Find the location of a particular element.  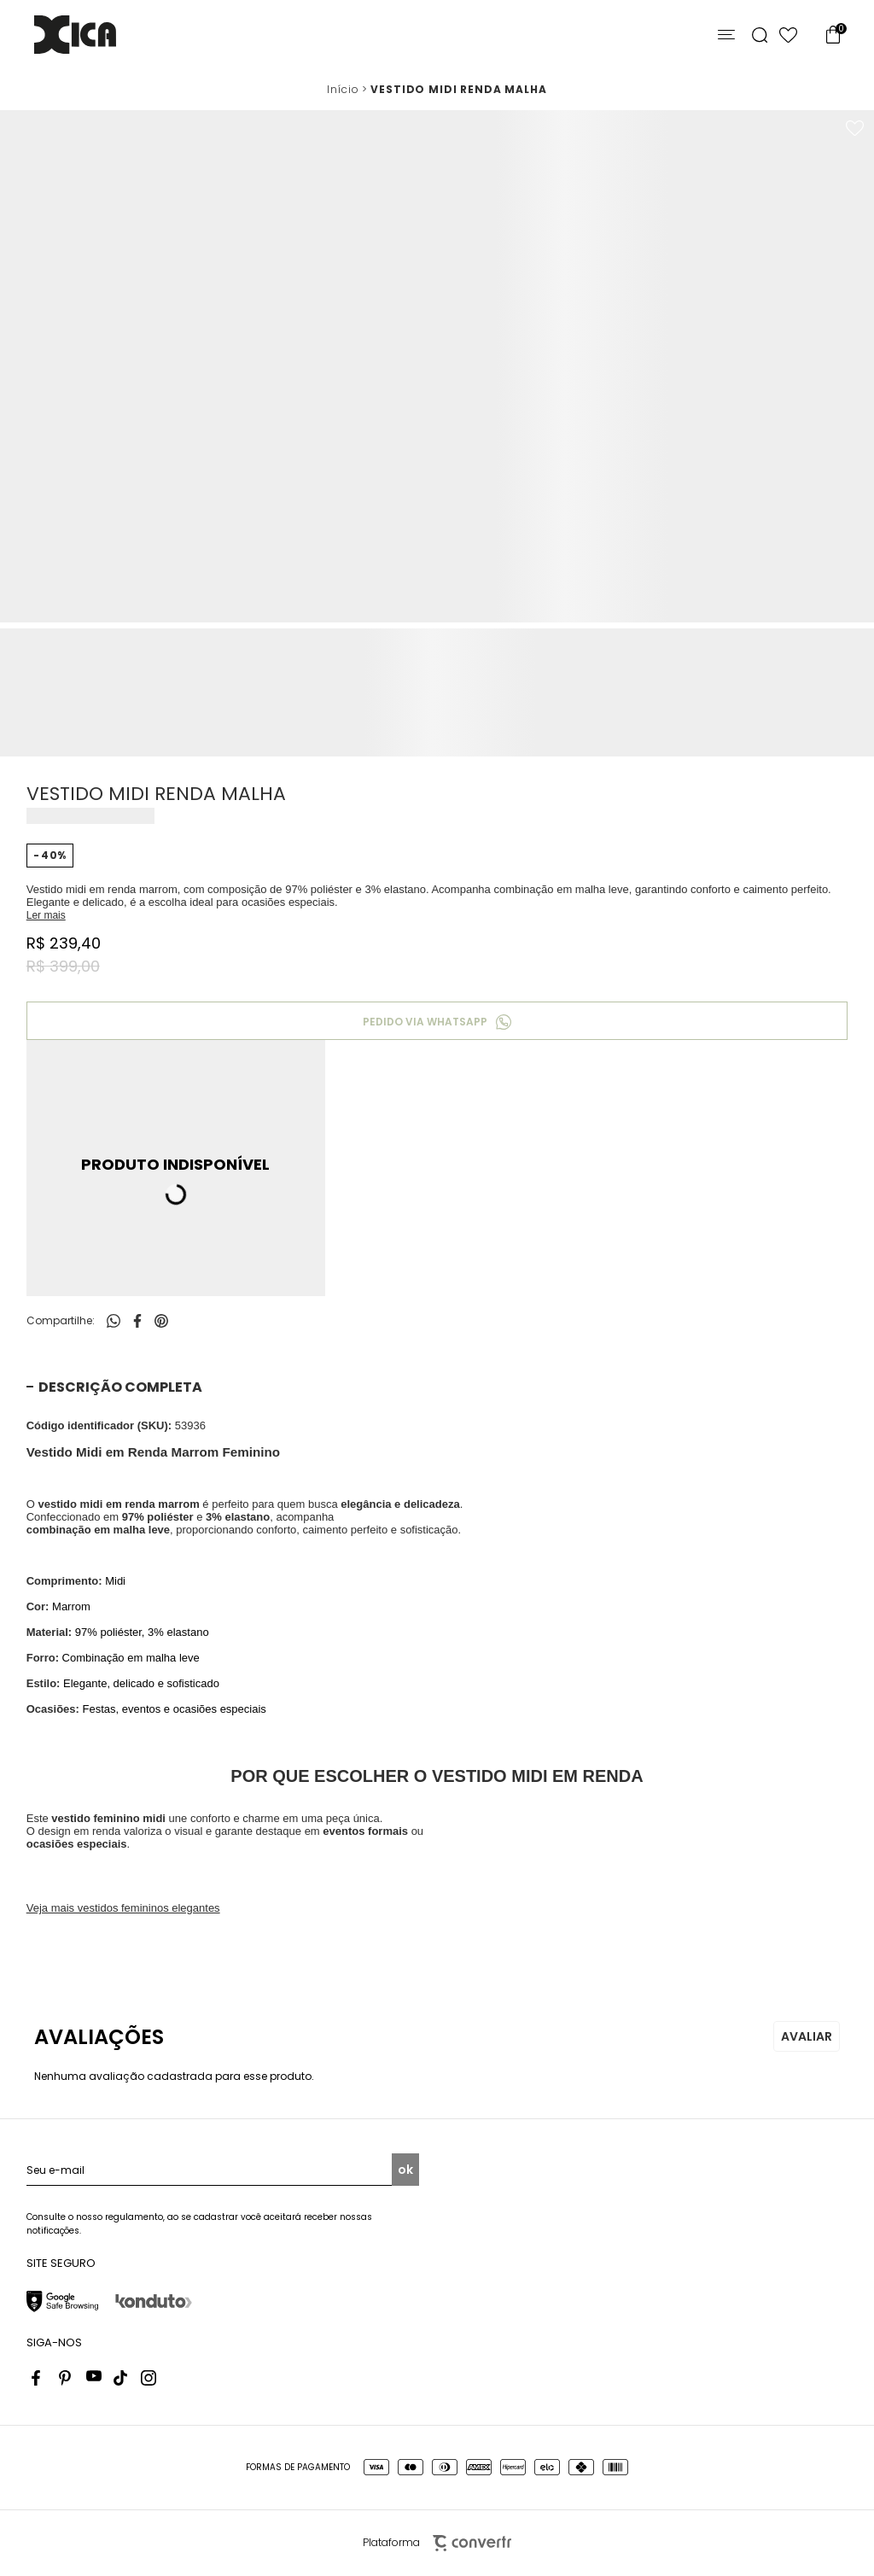

Plataforma [Site Convertr] is located at coordinates (437, 2543).